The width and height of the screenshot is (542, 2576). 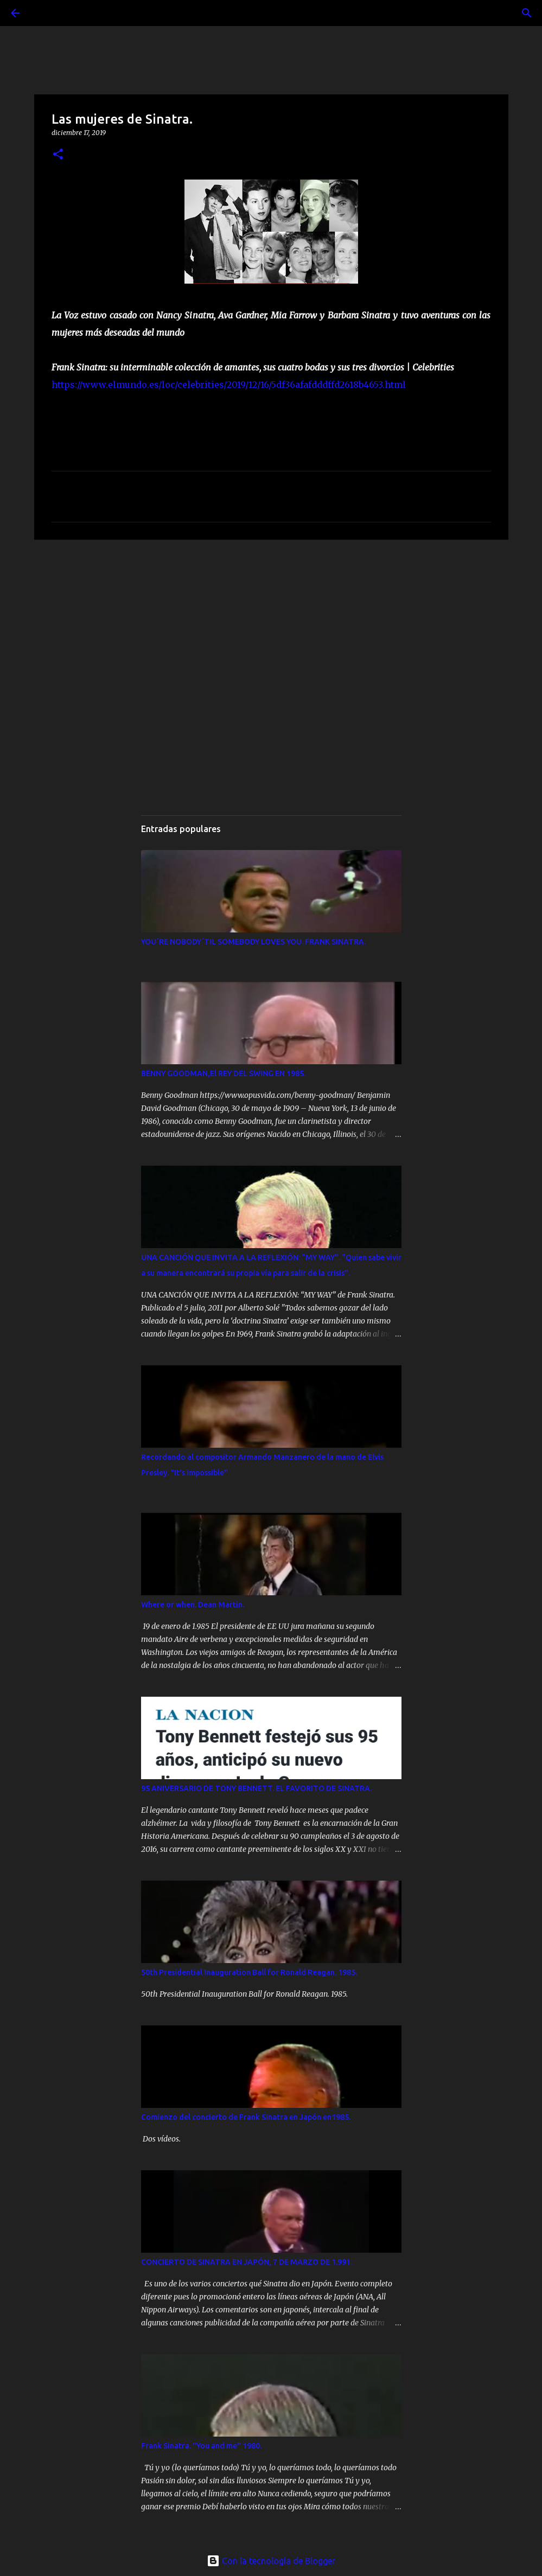 I want to click on [button], so click(x=58, y=155).